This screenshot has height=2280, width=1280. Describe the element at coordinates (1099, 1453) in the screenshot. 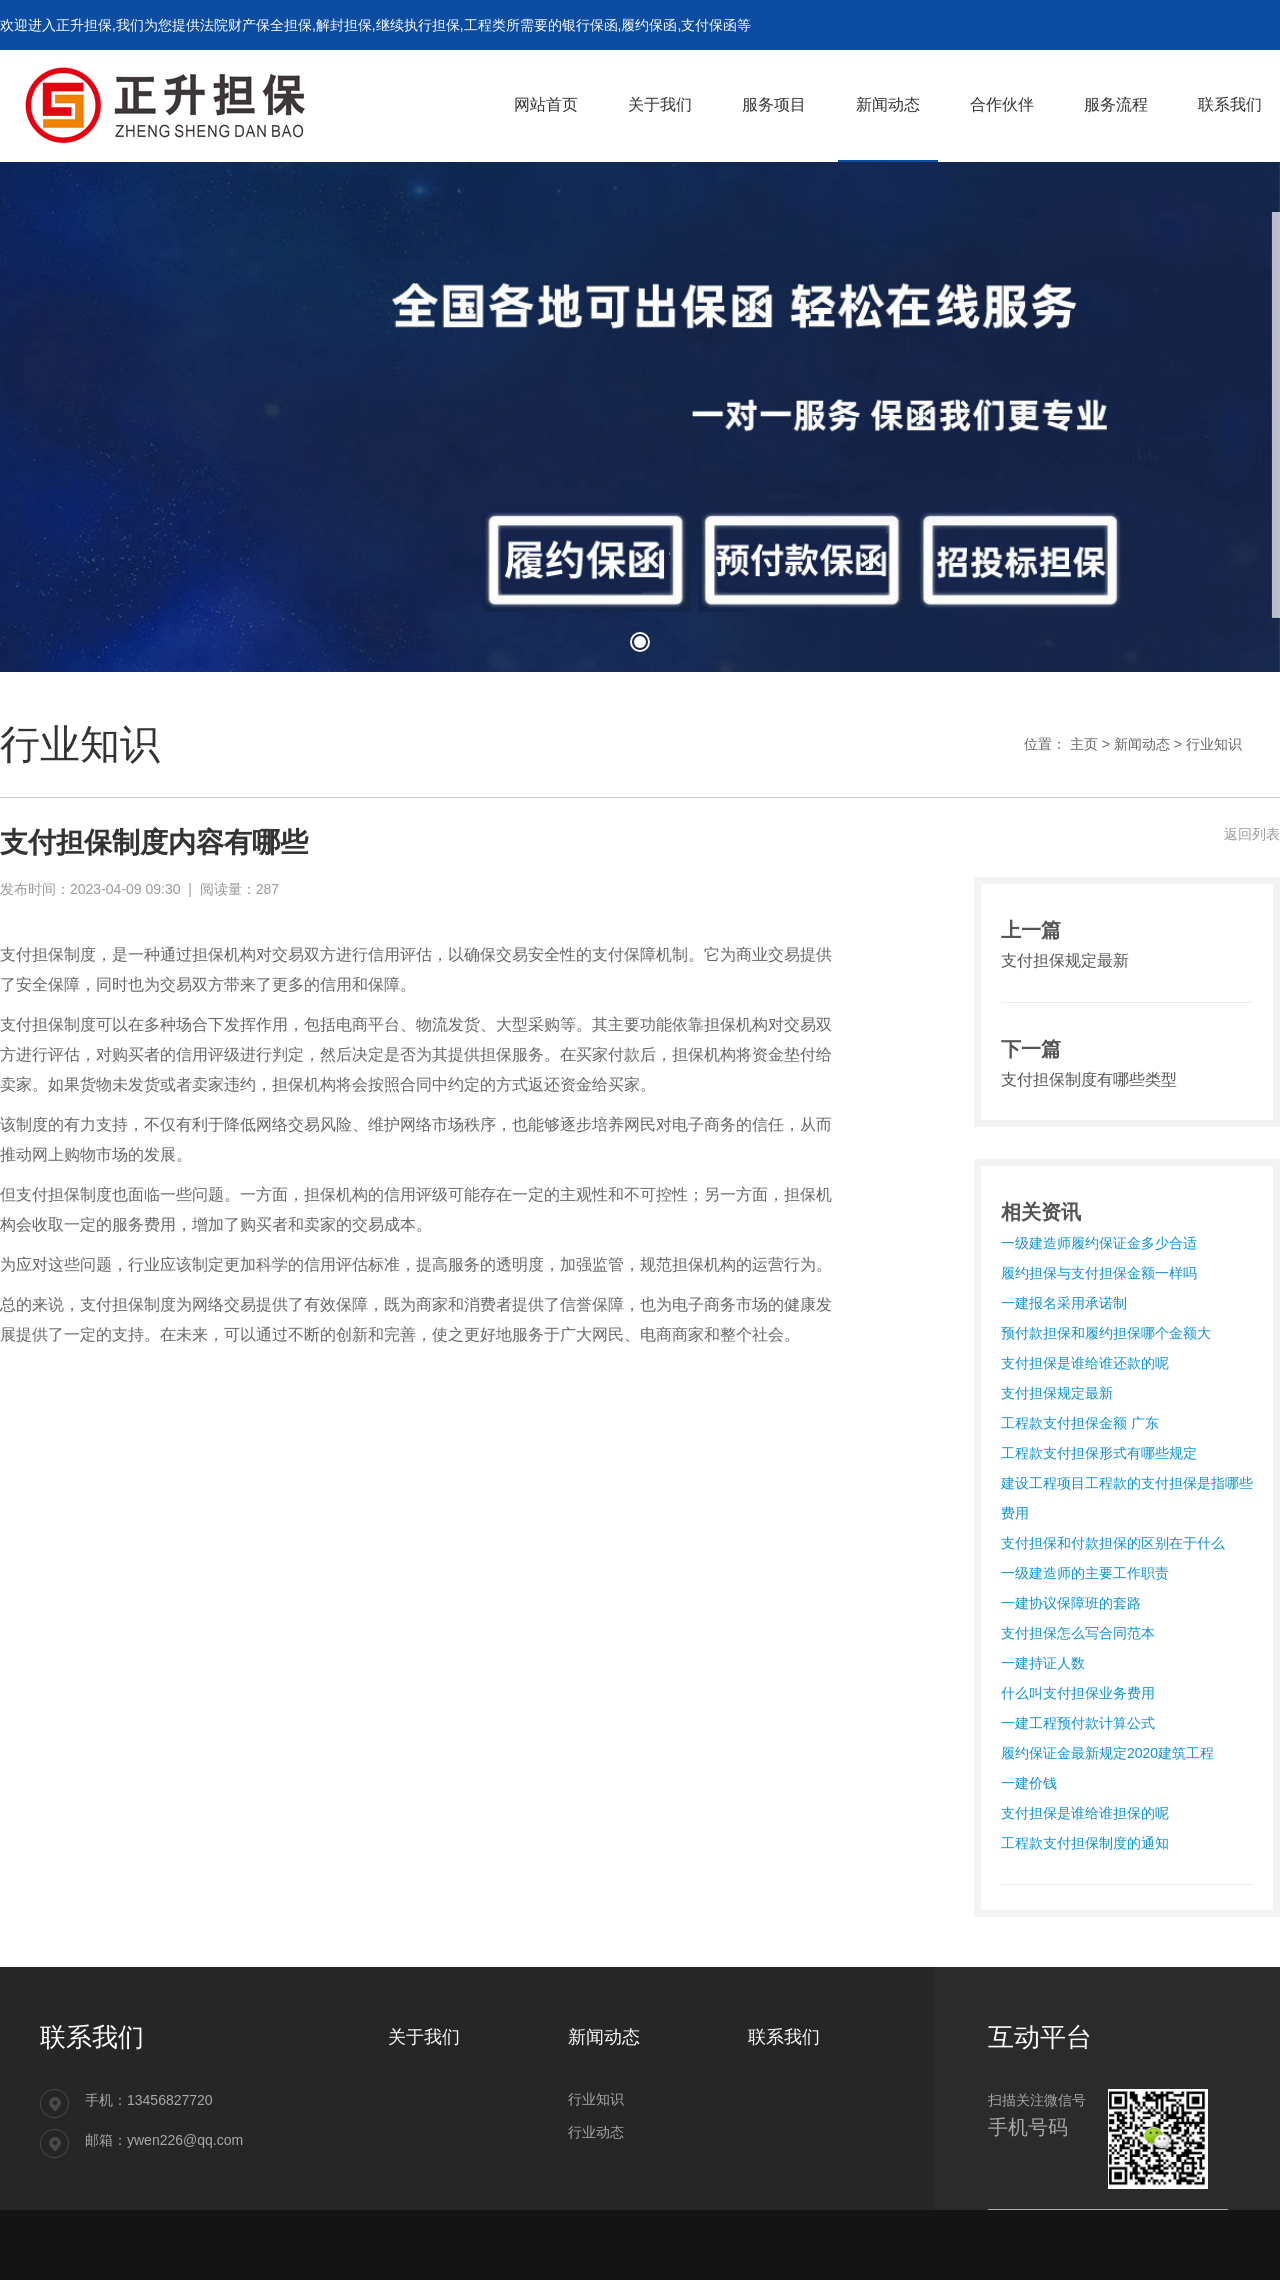

I see `工程款支付担保形式有哪些规定` at that location.